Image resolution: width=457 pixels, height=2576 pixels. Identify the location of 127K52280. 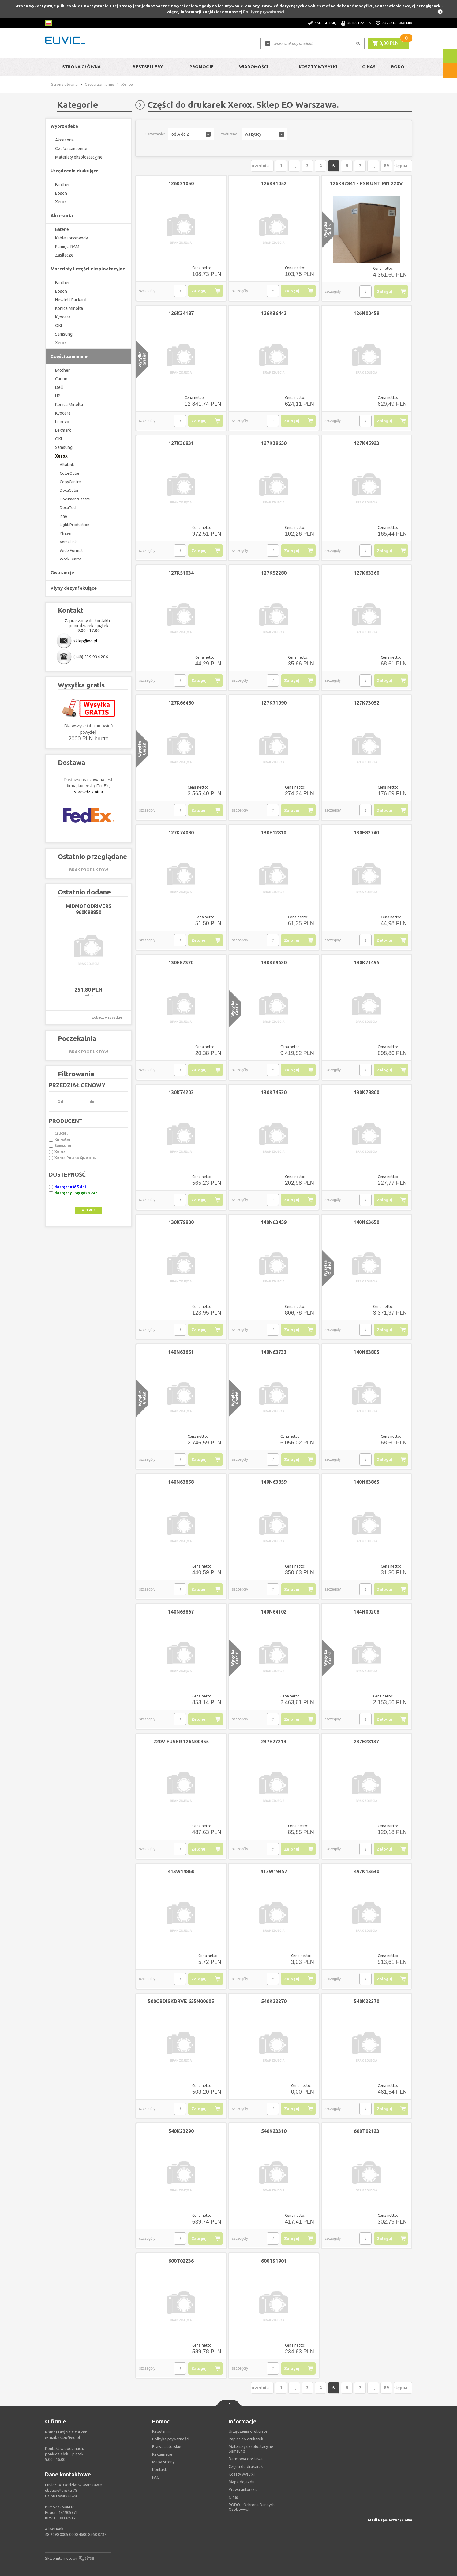
(274, 573).